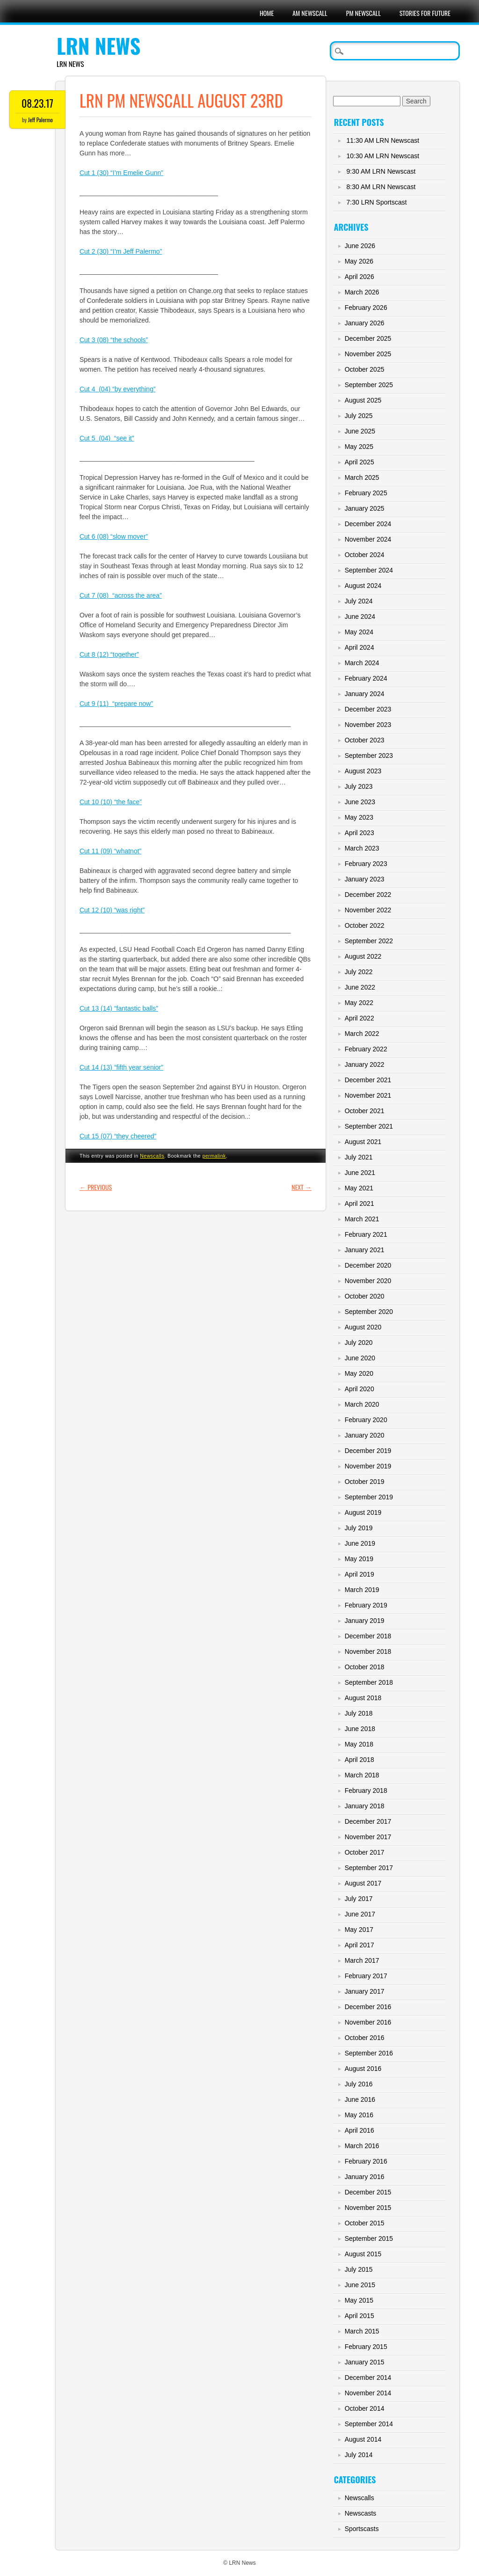  I want to click on August 2017, so click(363, 1883).